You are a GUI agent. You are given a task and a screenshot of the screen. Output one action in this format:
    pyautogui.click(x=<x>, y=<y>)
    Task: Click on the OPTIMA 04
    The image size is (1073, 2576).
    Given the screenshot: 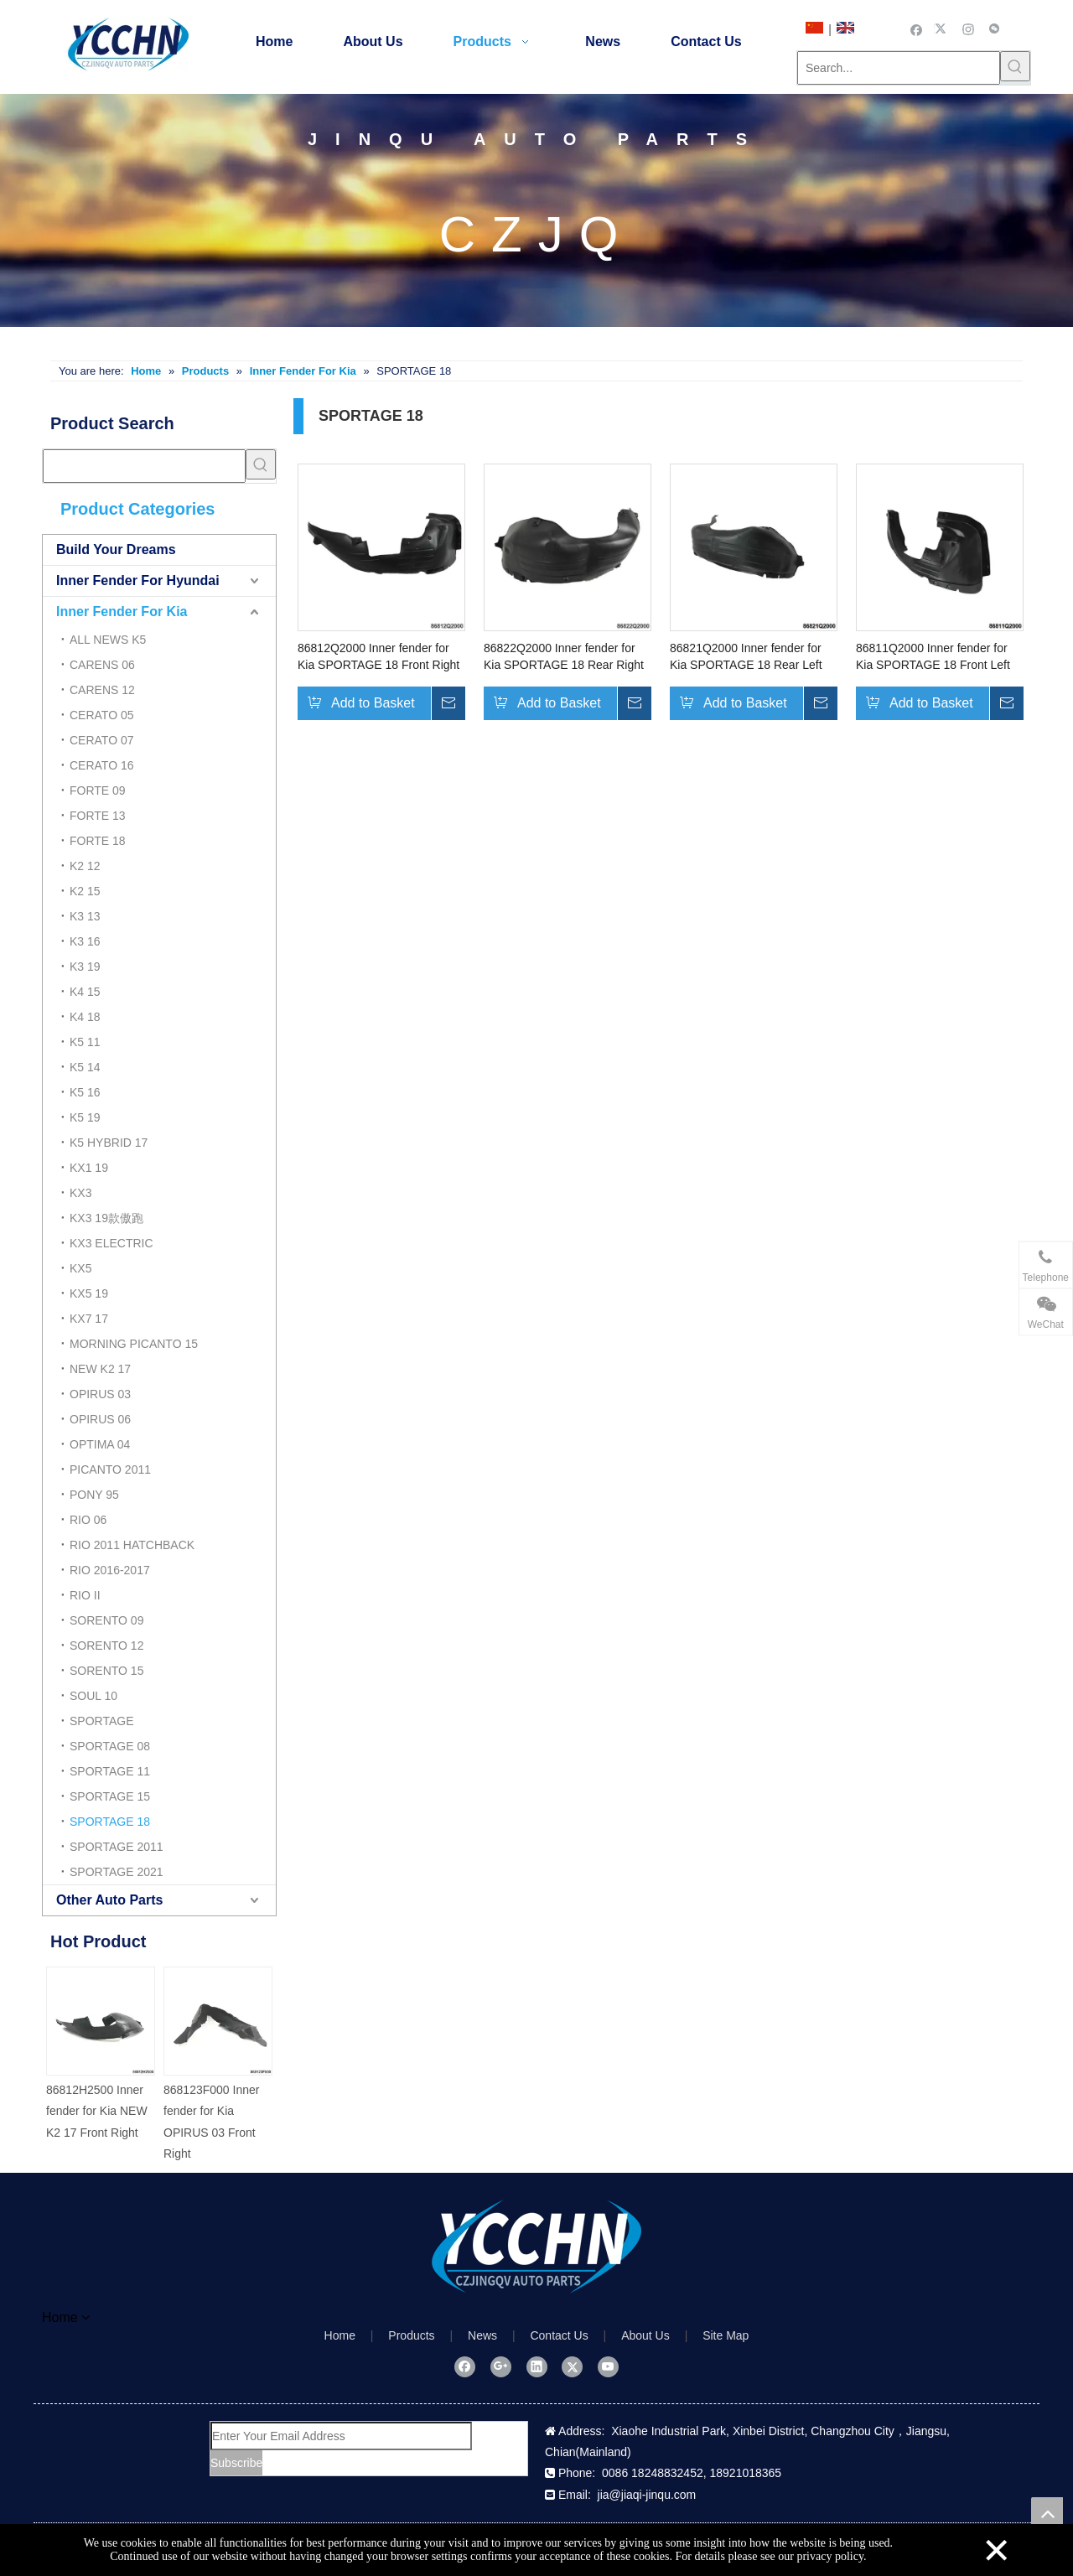 What is the action you would take?
    pyautogui.click(x=100, y=1444)
    